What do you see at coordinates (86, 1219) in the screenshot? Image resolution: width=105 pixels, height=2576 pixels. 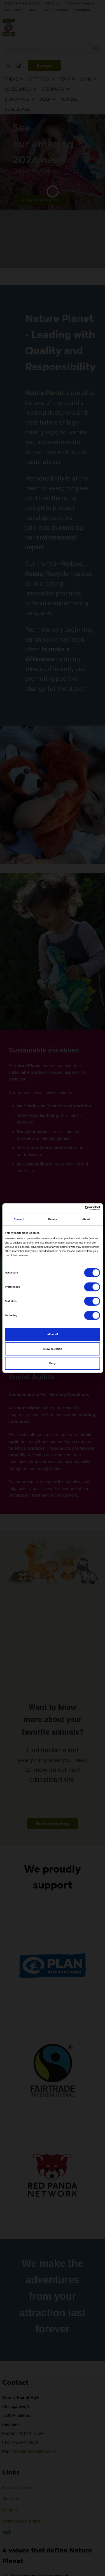 I see `About [tab]` at bounding box center [86, 1219].